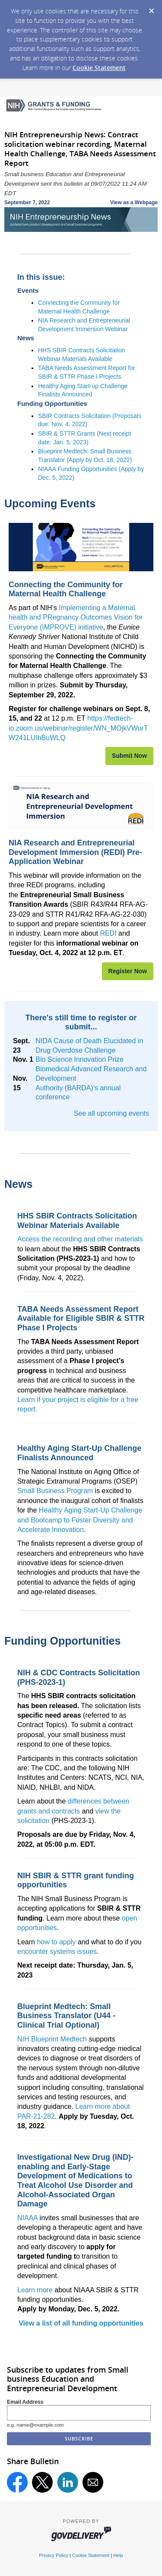  What do you see at coordinates (52, 2039) in the screenshot?
I see `NIH Blueprint Medtech` at bounding box center [52, 2039].